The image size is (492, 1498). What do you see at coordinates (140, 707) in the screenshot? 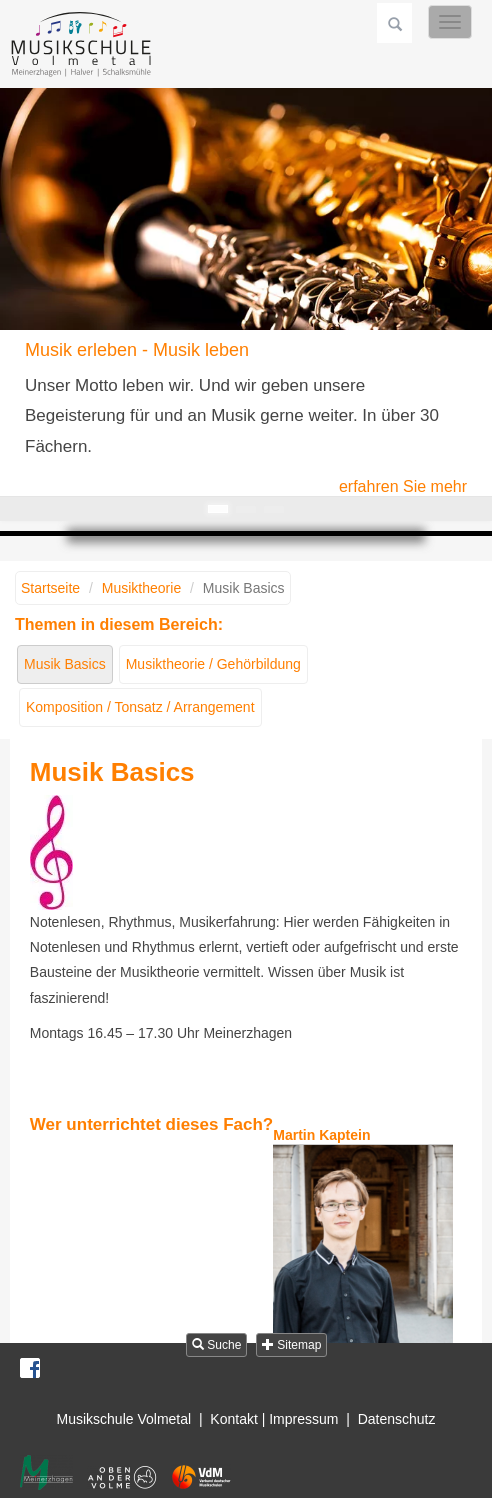
I see `Komposition / Tonsatz / Arrangement` at bounding box center [140, 707].